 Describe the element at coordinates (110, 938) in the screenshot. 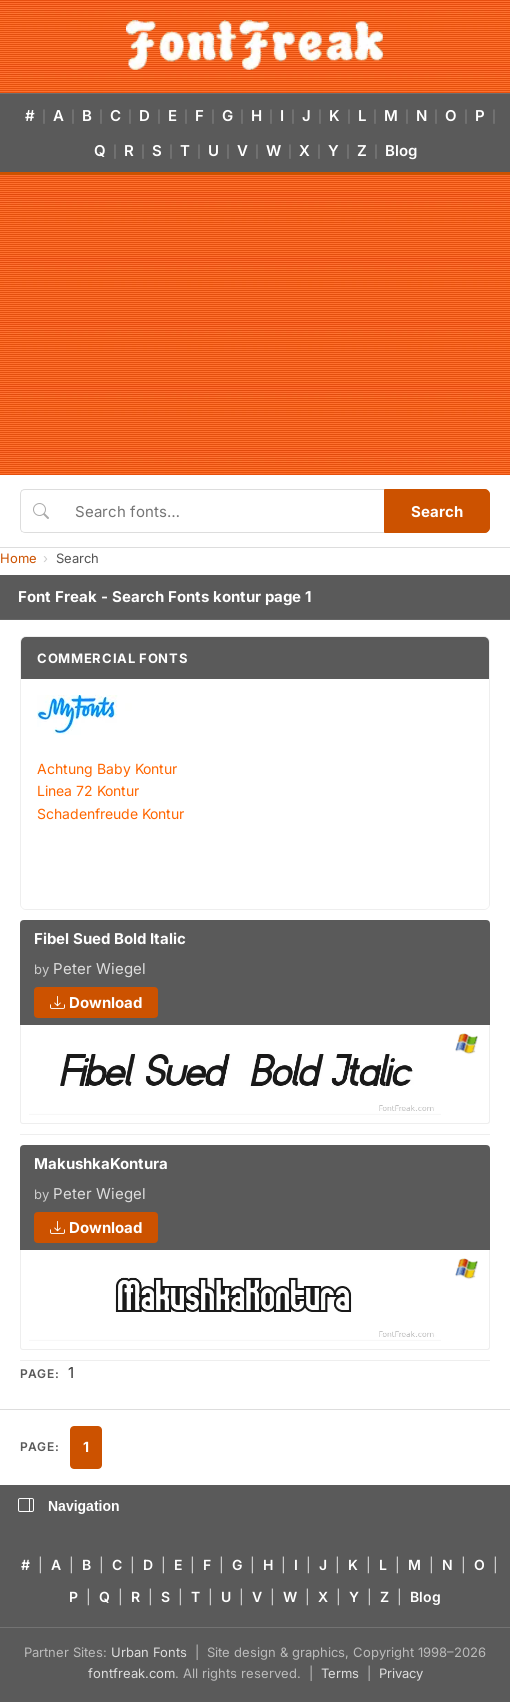

I see `Fibel Sued Bold Italic` at that location.